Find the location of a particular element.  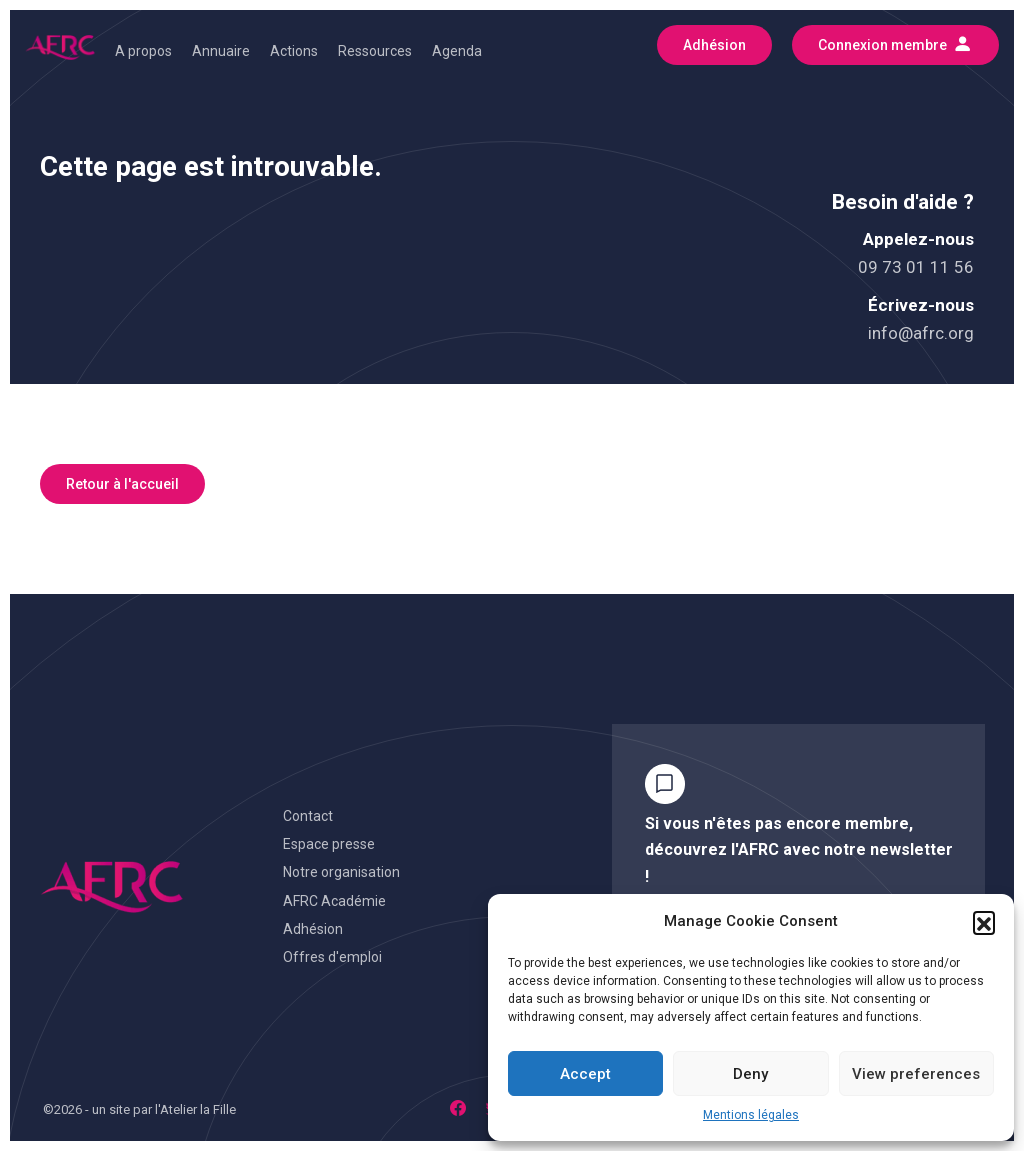

Agenda is located at coordinates (457, 51).